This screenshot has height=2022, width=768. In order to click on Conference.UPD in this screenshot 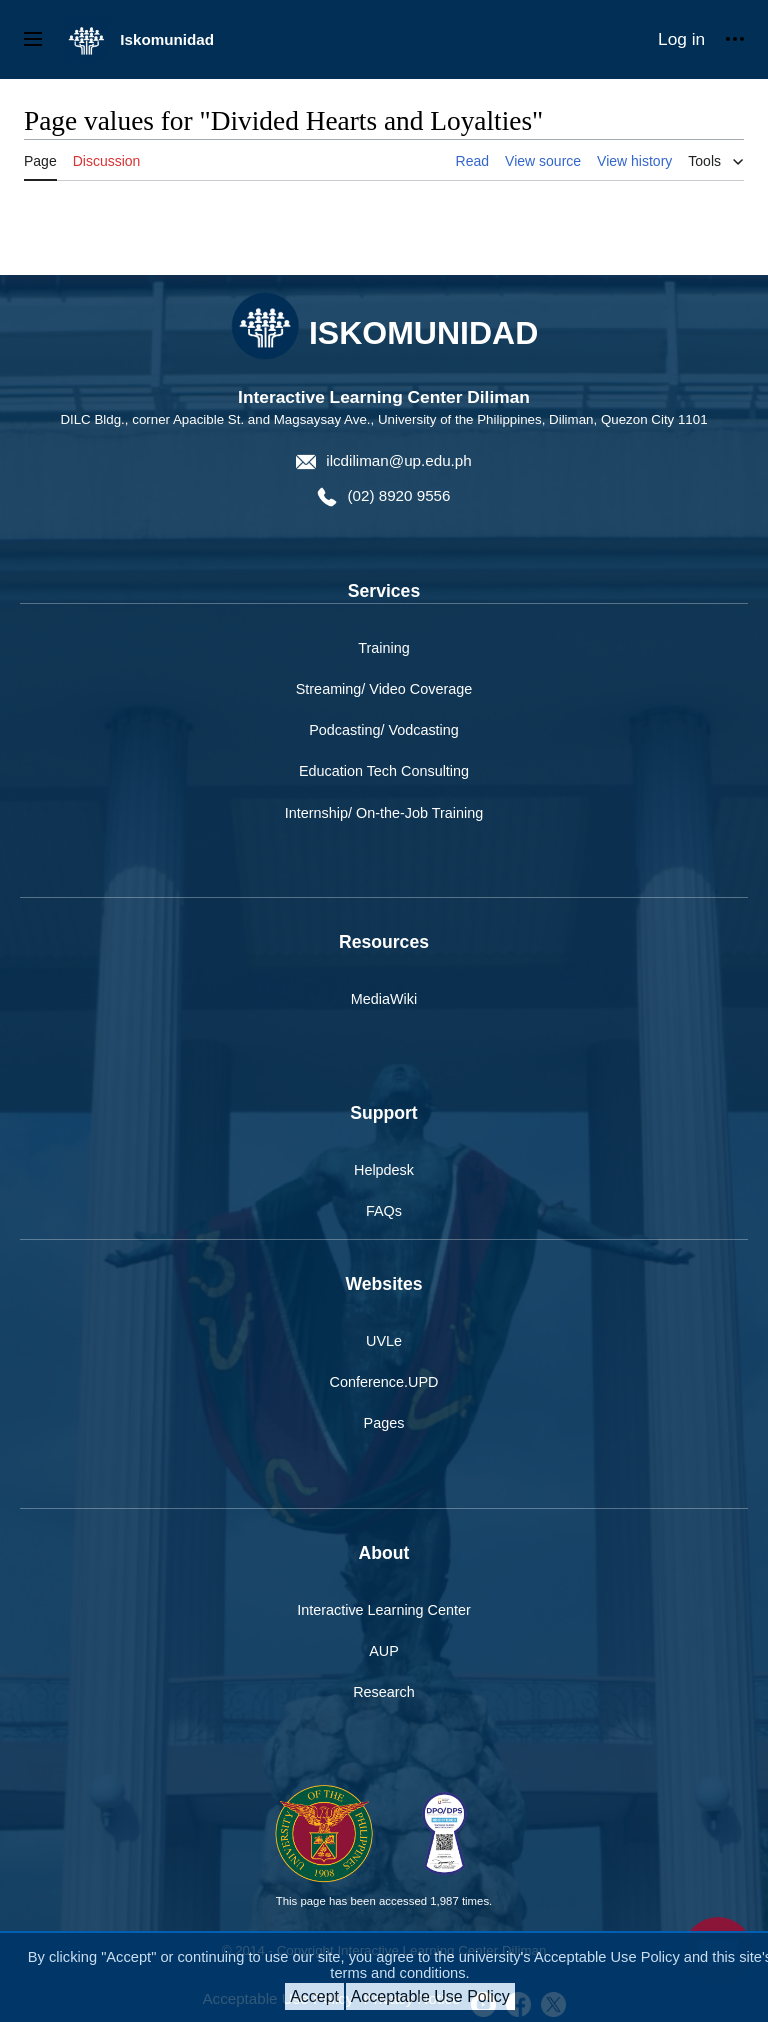, I will do `click(384, 1382)`.